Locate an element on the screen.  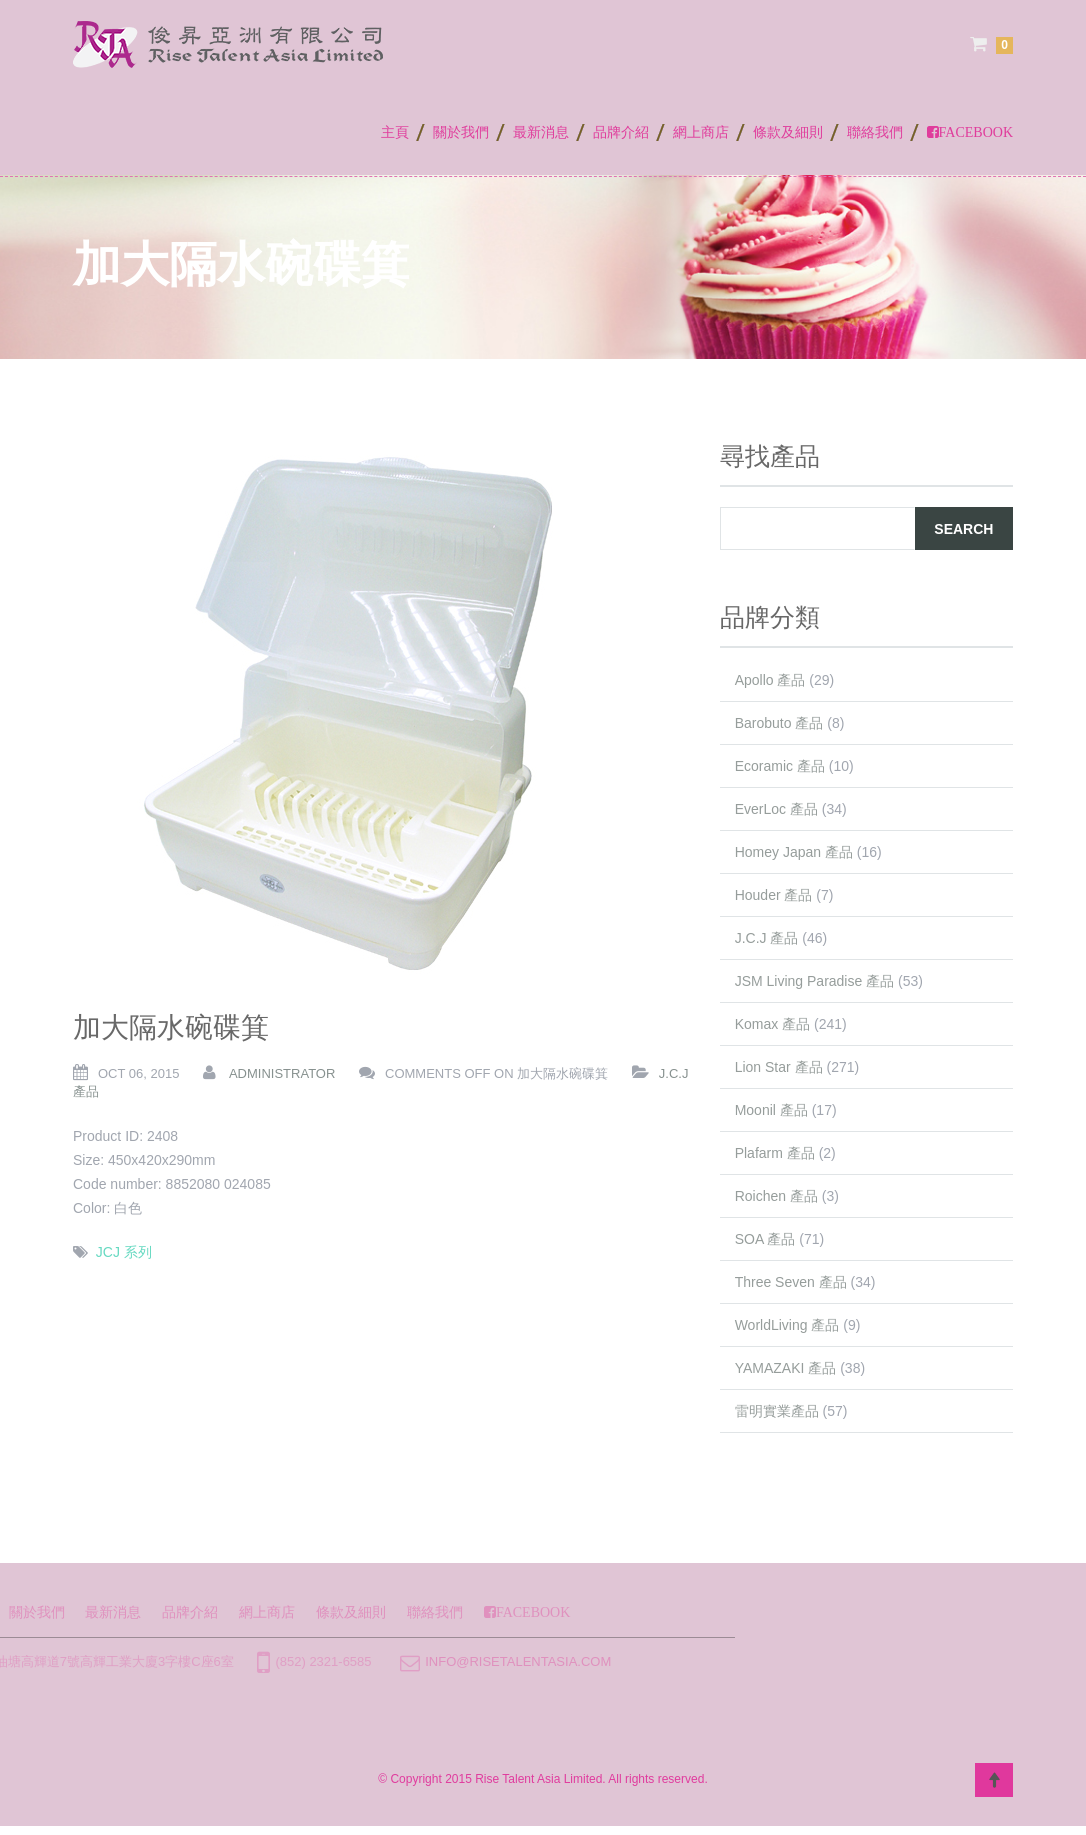
Plafarm 產品 is located at coordinates (775, 1153).